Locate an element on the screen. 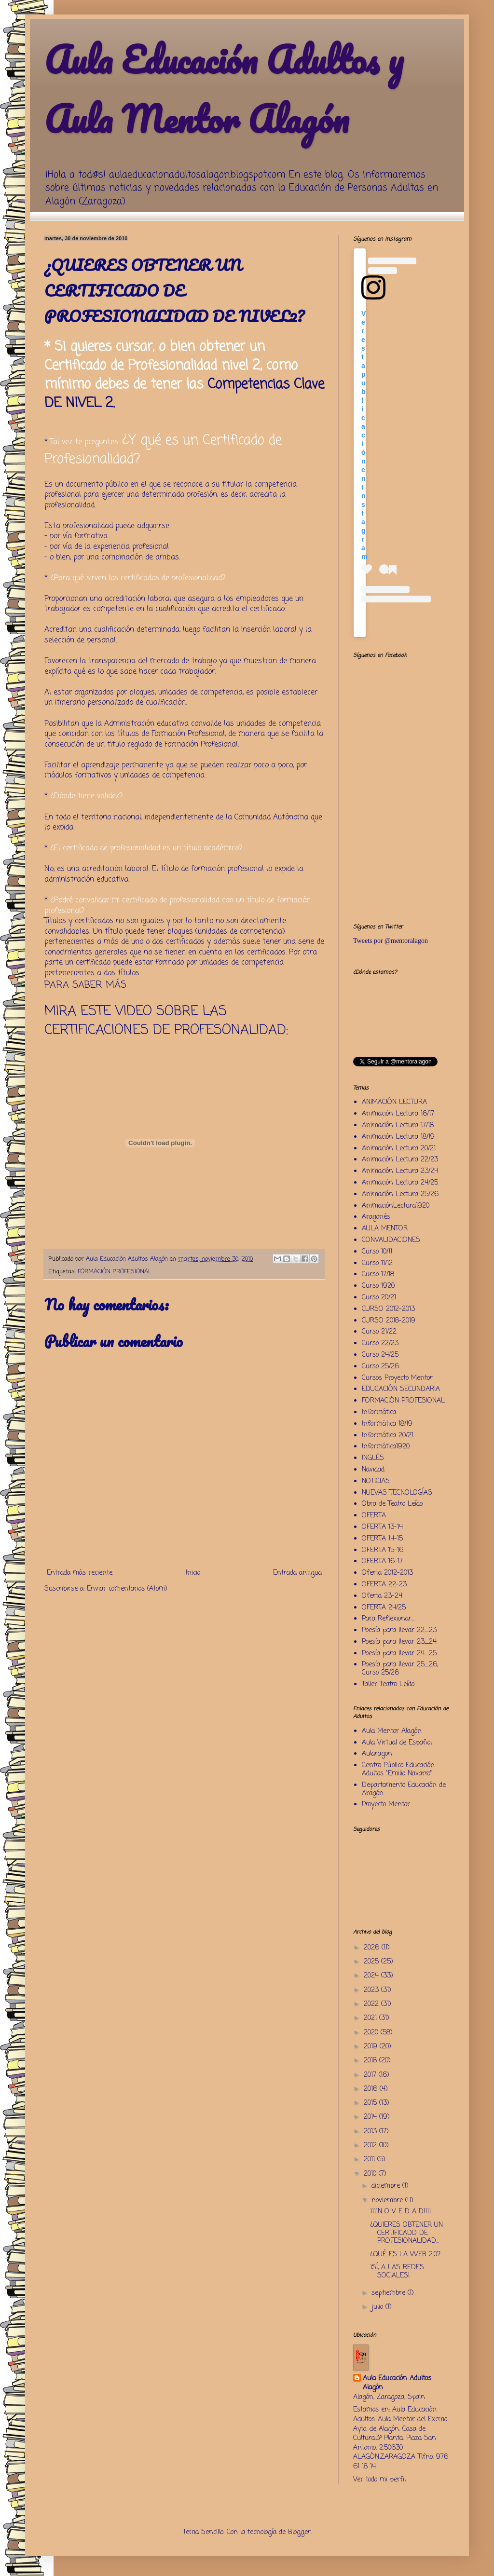 This screenshot has height=2576, width=494. Curso 24/25 is located at coordinates (380, 1355).